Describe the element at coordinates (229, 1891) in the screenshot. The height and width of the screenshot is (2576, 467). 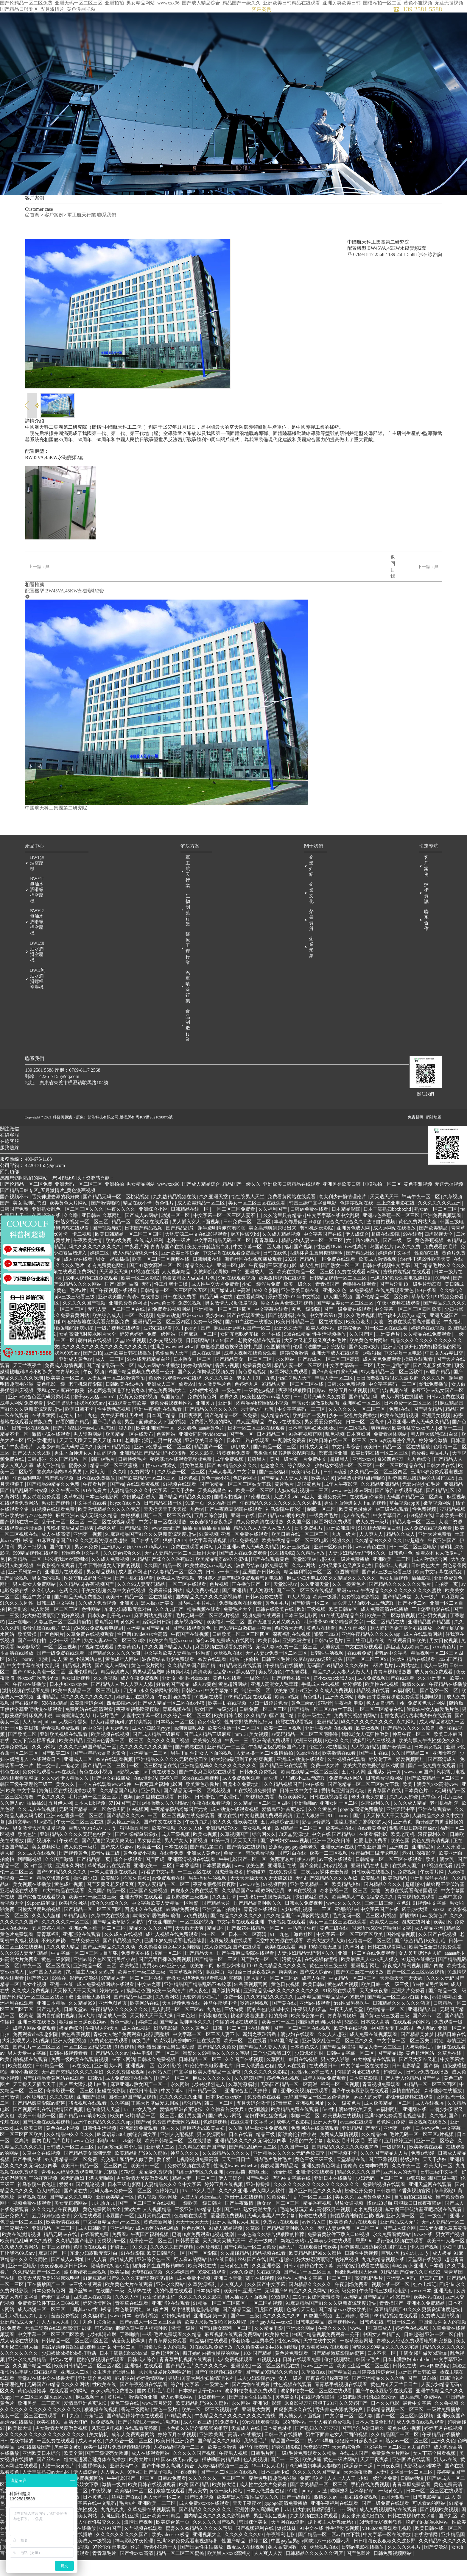
I see `四虎最新域名` at that location.